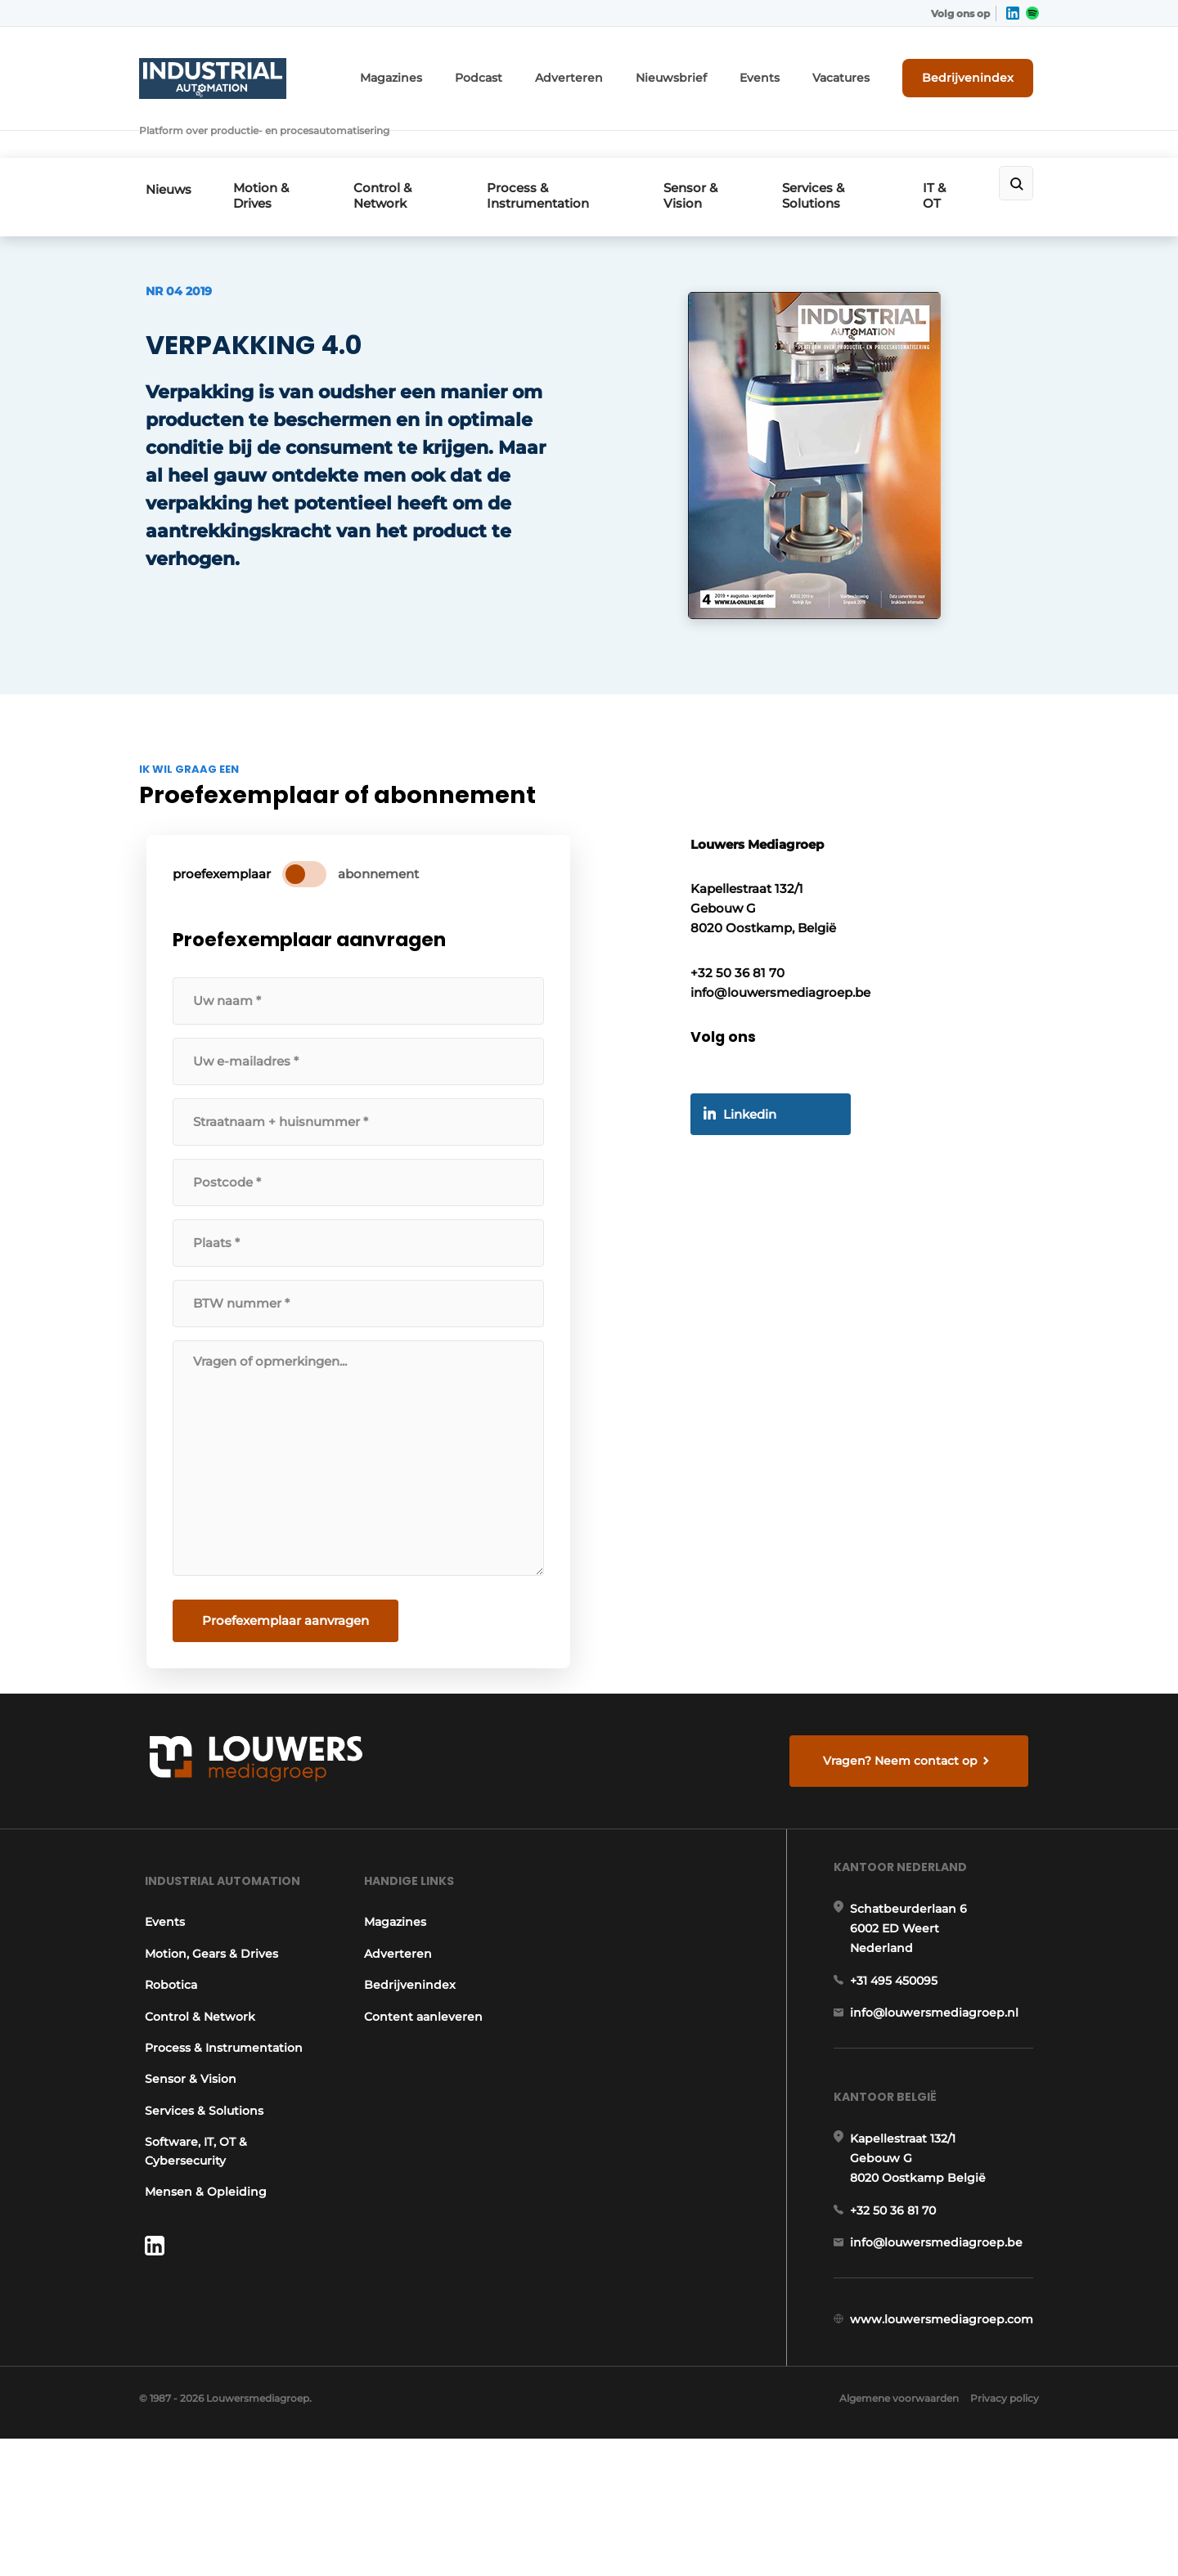 The image size is (1178, 2576). I want to click on Process & Instrumentation, so click(549, 150).